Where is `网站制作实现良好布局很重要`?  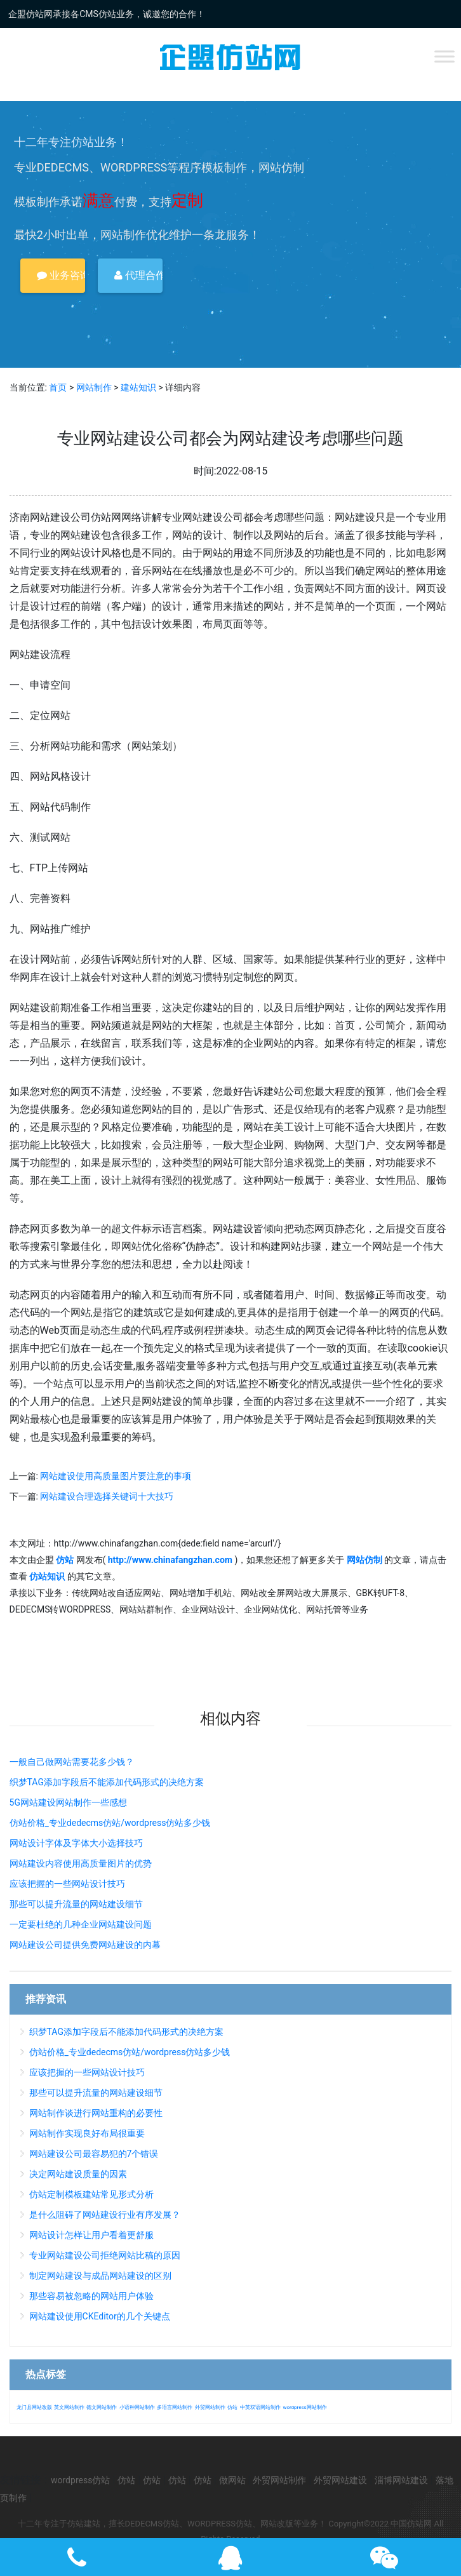 网站制作实现良好布局很重要 is located at coordinates (87, 2133).